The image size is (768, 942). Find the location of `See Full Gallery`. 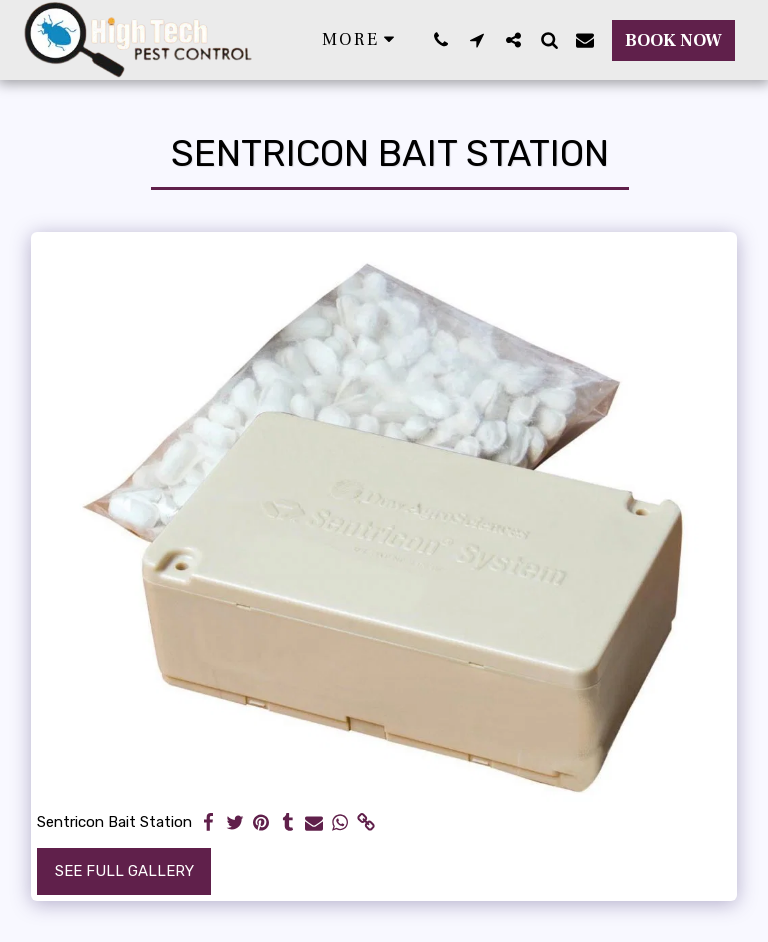

See Full Gallery is located at coordinates (124, 871).